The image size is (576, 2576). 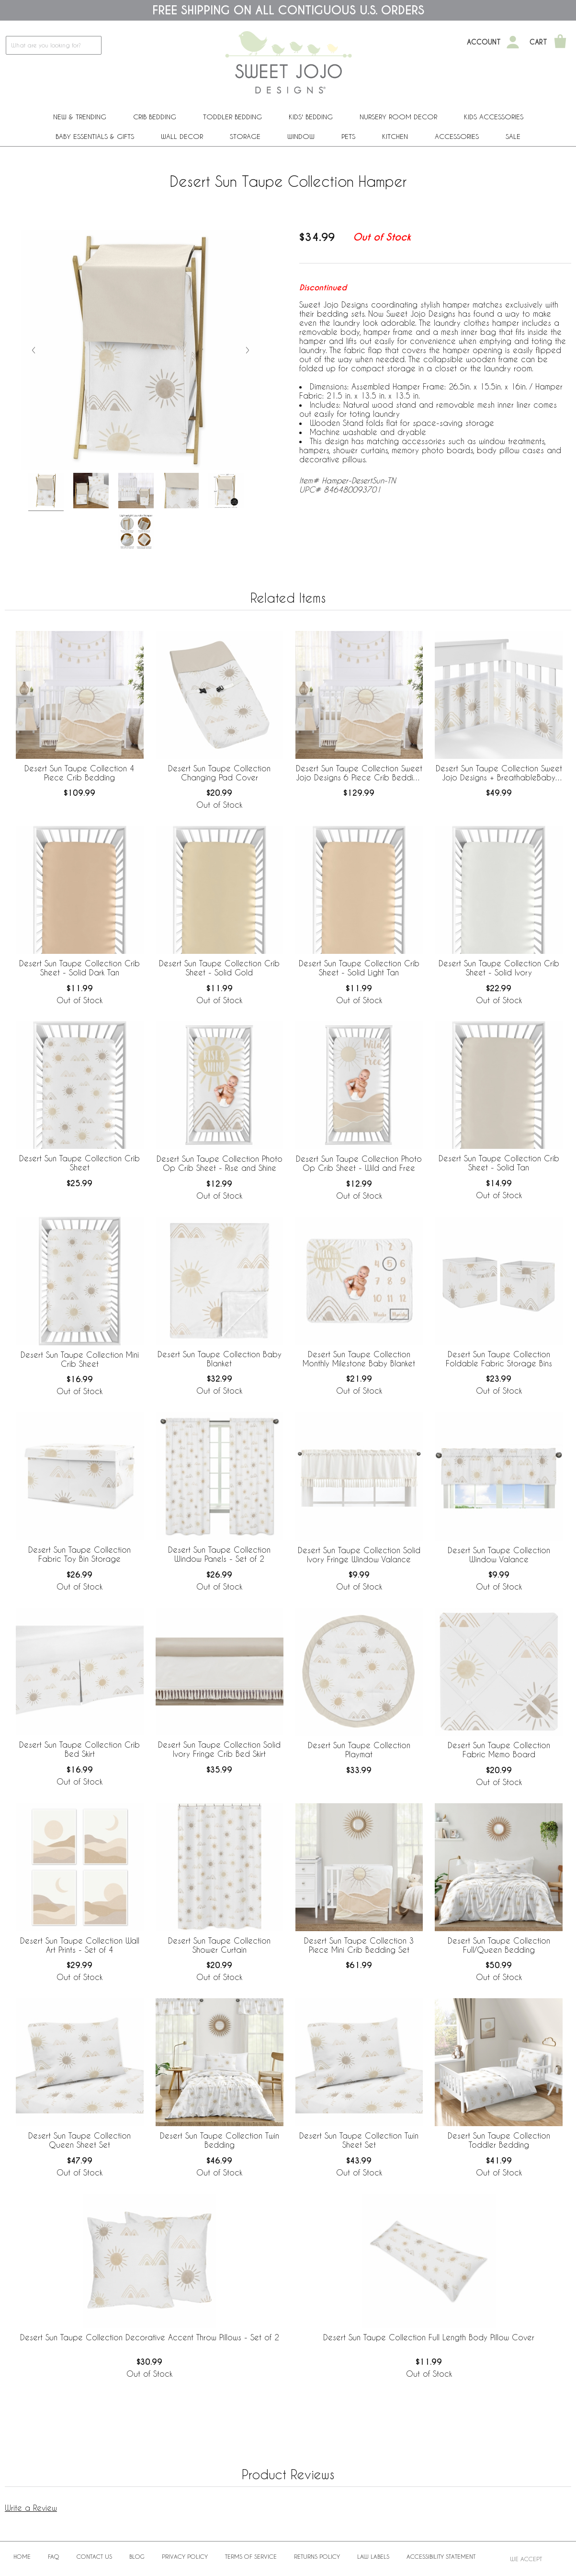 What do you see at coordinates (22, 2556) in the screenshot?
I see `Home` at bounding box center [22, 2556].